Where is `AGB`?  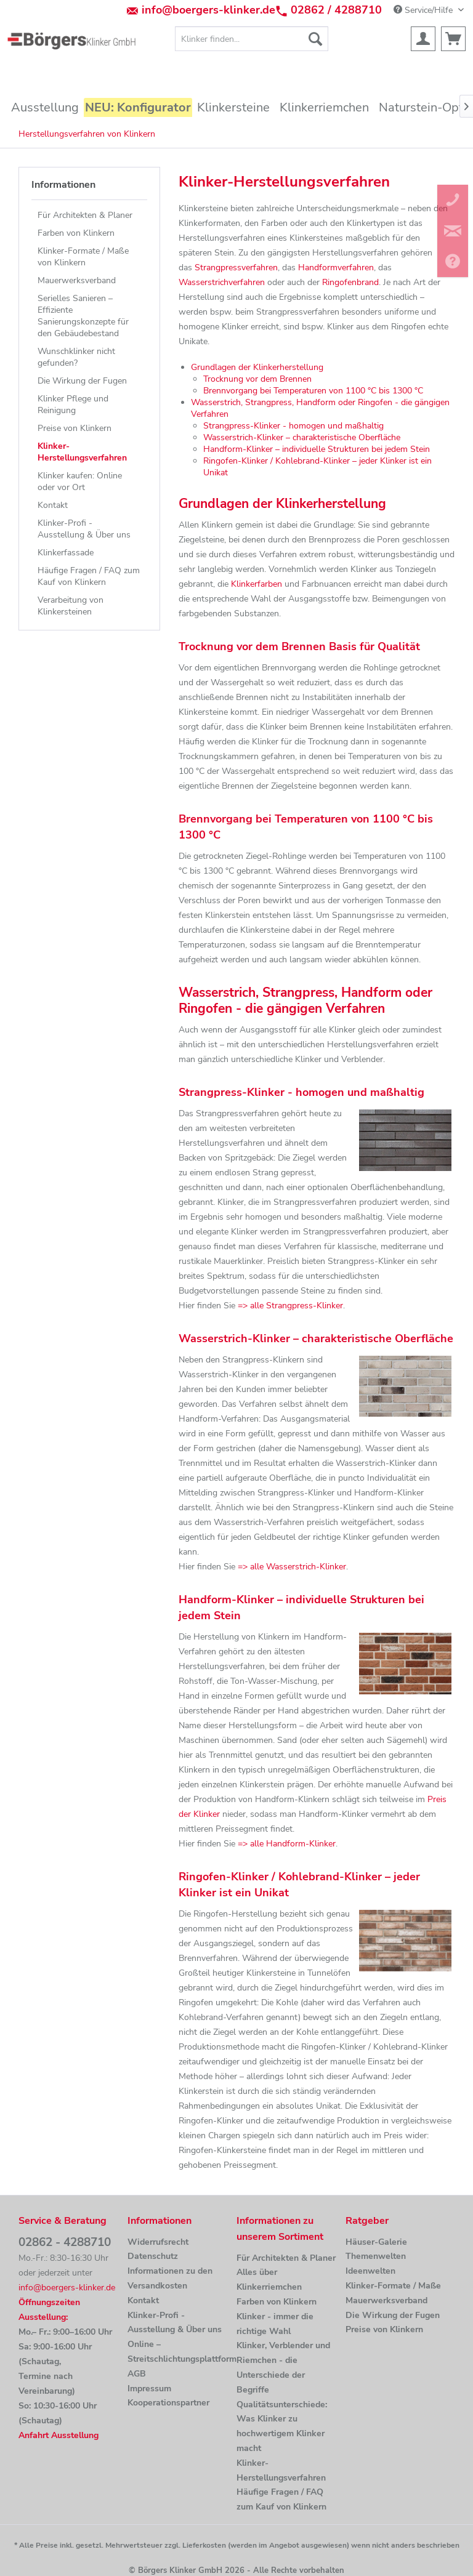
AGB is located at coordinates (136, 2374).